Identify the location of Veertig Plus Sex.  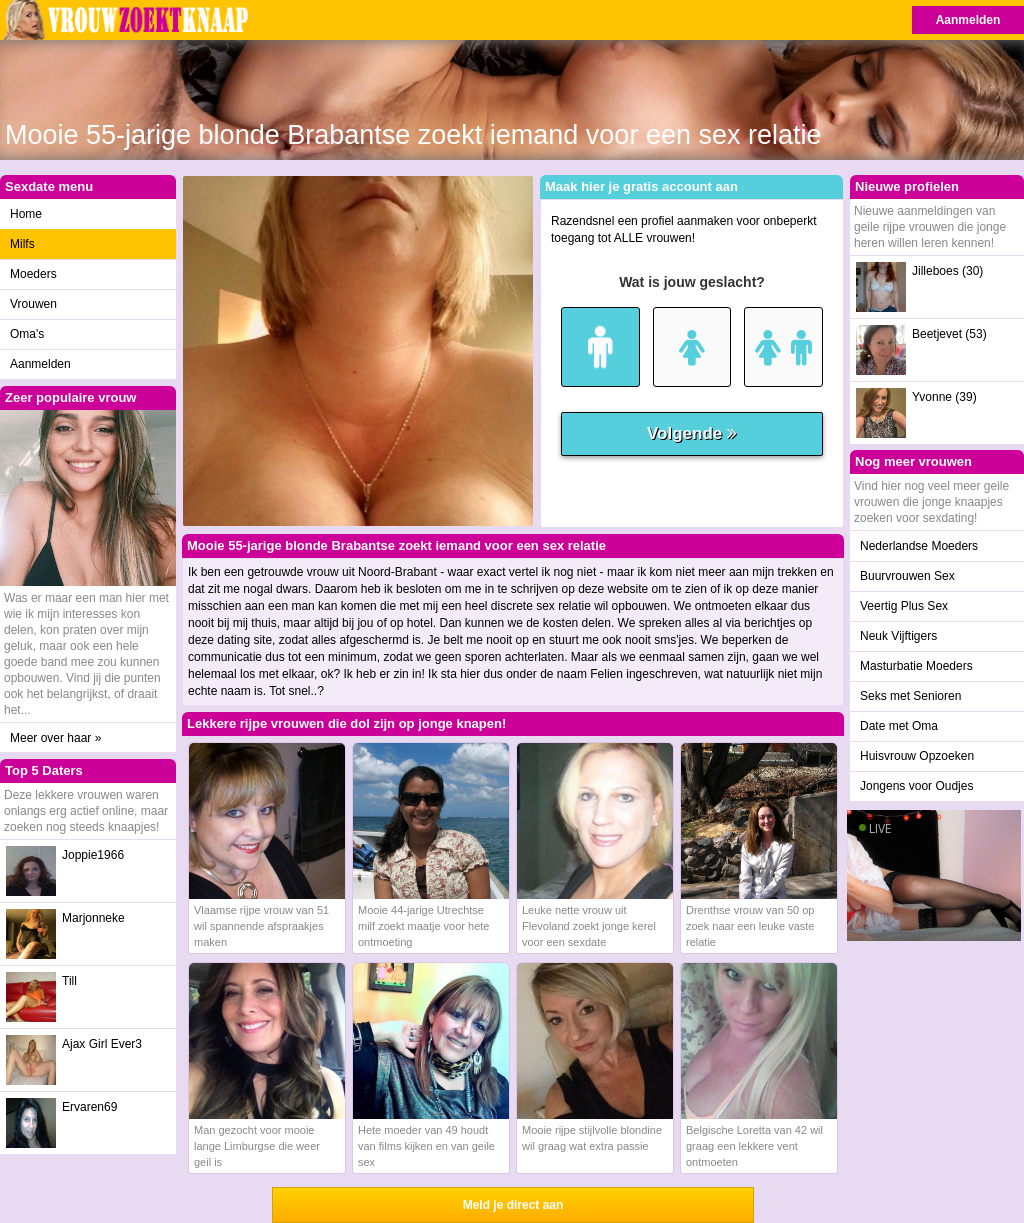
(904, 606).